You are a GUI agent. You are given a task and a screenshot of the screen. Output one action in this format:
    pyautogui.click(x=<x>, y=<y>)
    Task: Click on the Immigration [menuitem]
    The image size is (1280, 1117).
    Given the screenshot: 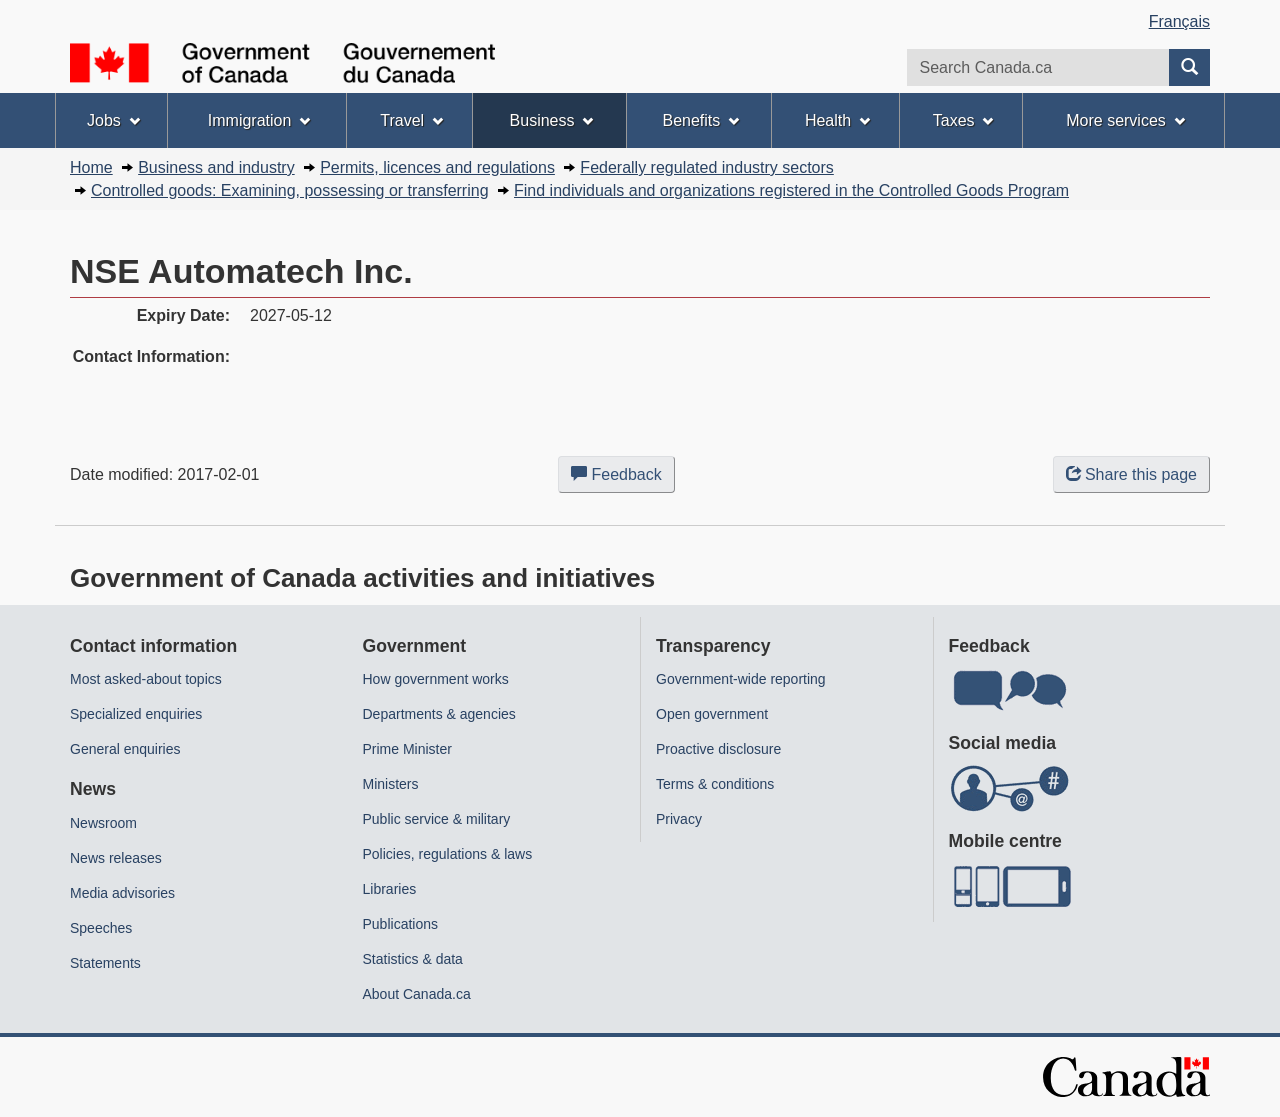 What is the action you would take?
    pyautogui.click(x=259, y=120)
    